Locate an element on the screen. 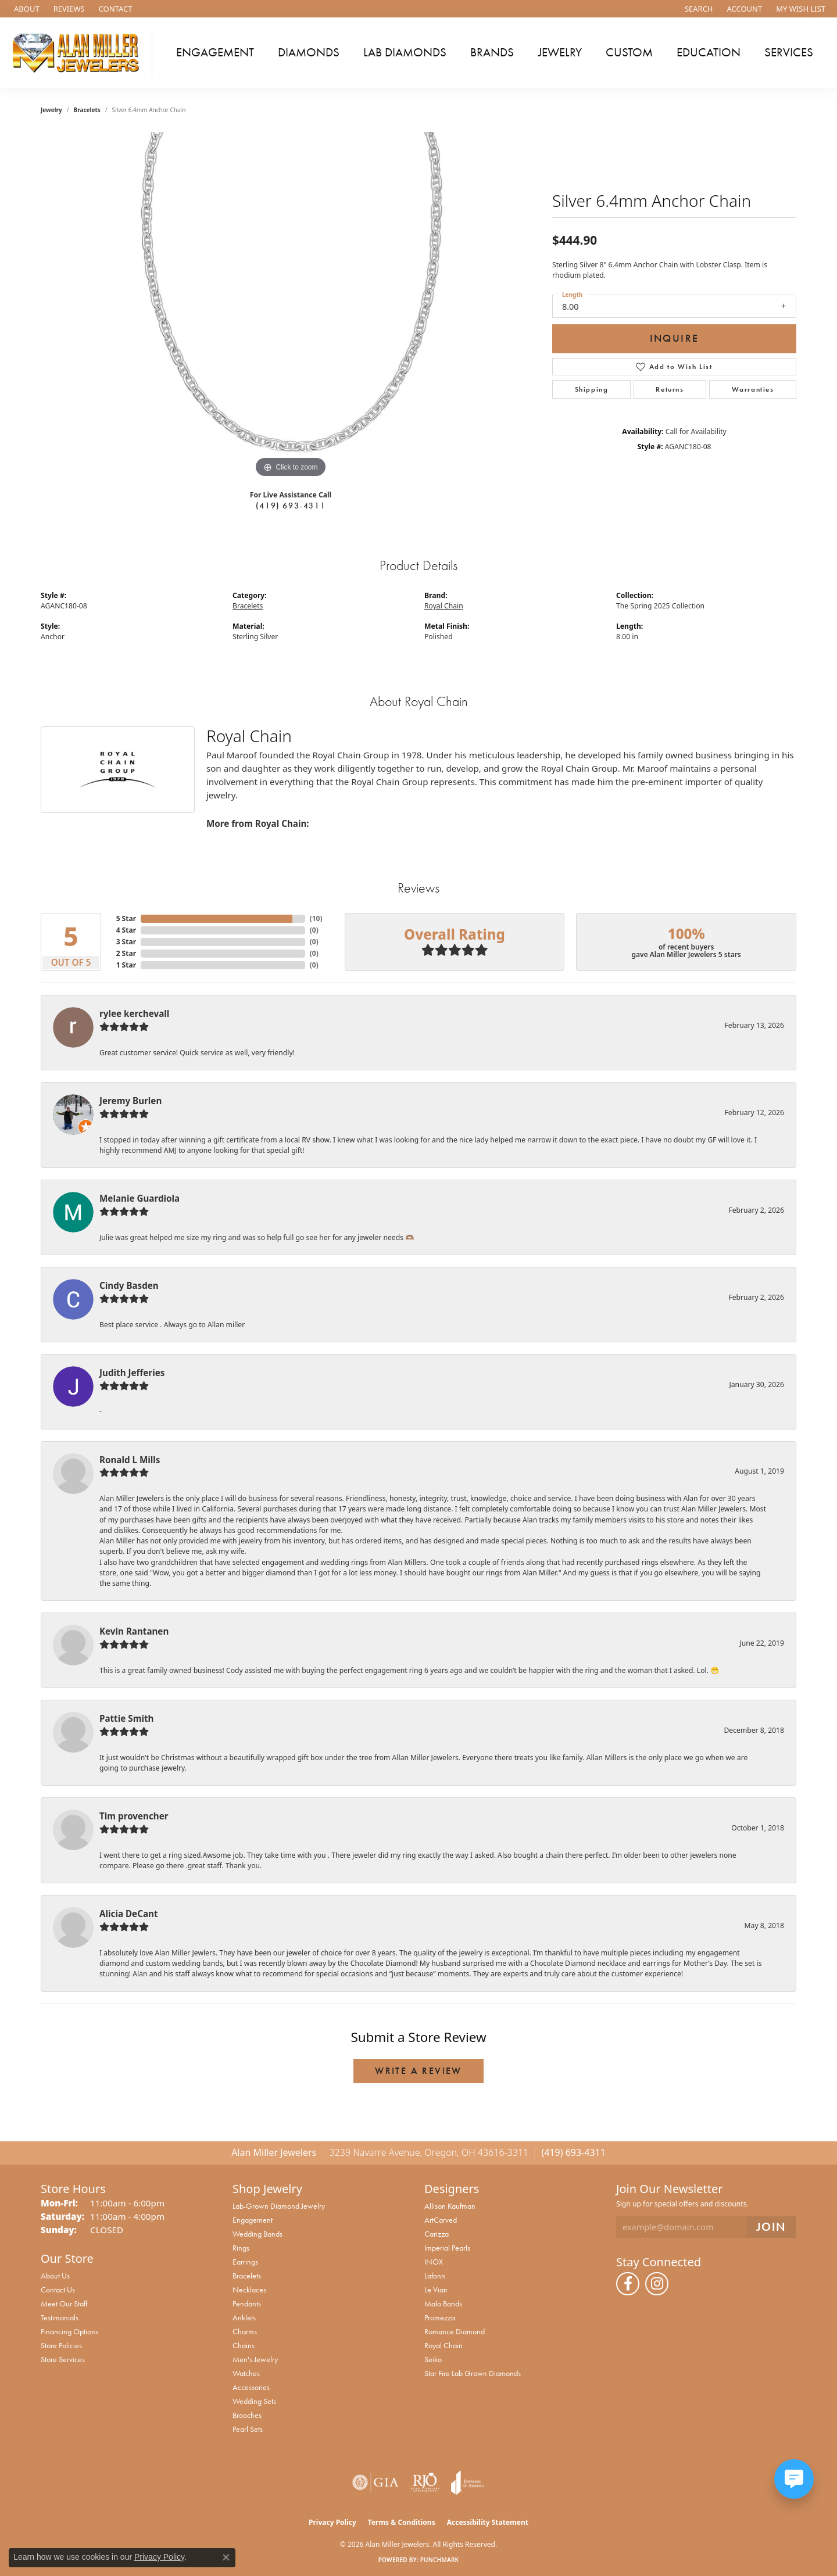 The width and height of the screenshot is (837, 2576). 4 Star is located at coordinates (126, 930).